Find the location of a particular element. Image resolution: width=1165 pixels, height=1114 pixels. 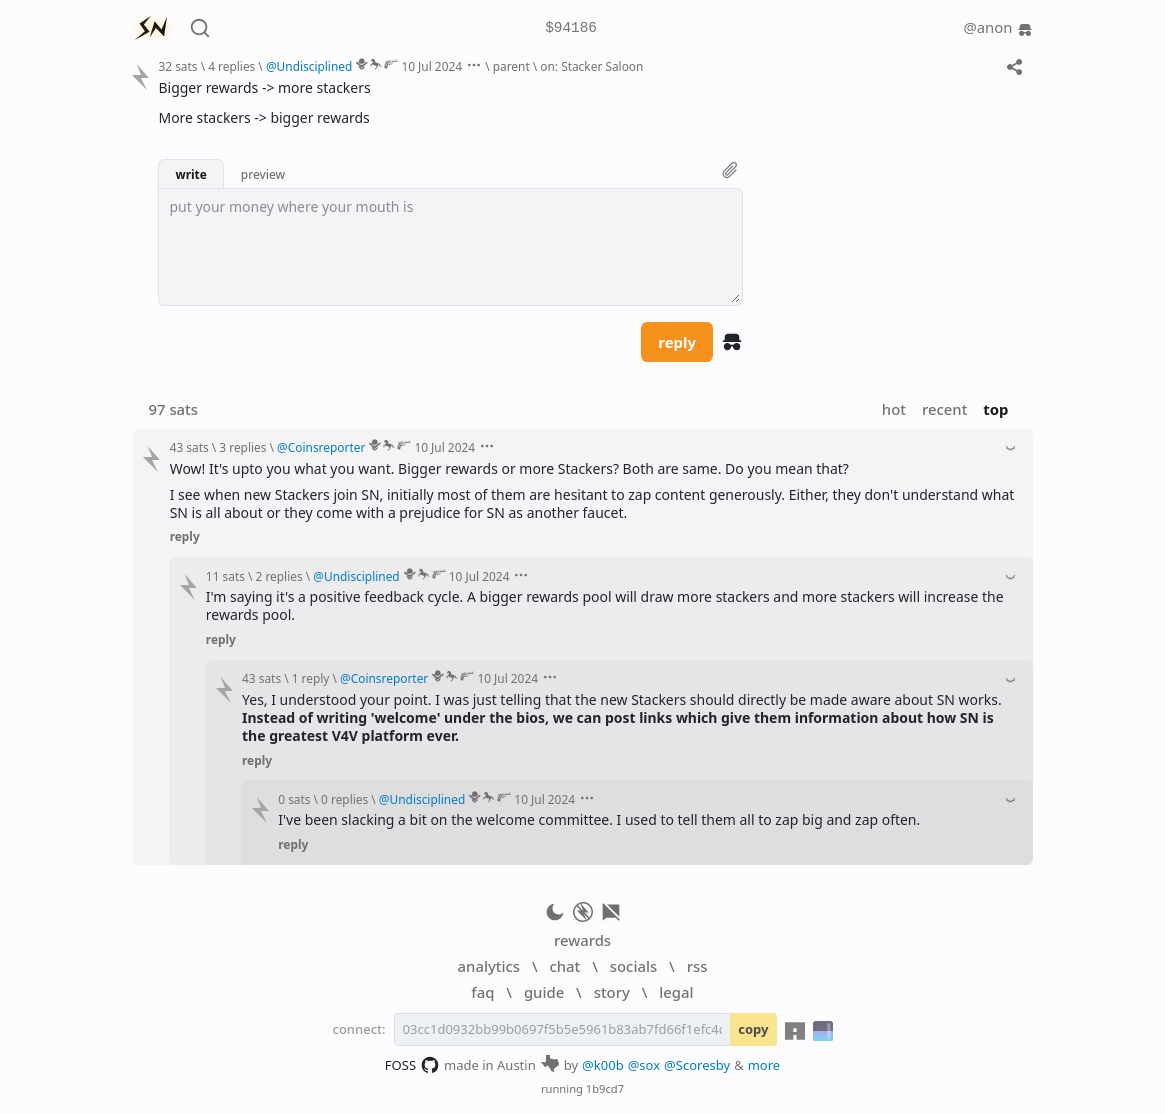

1 reply is located at coordinates (311, 678).